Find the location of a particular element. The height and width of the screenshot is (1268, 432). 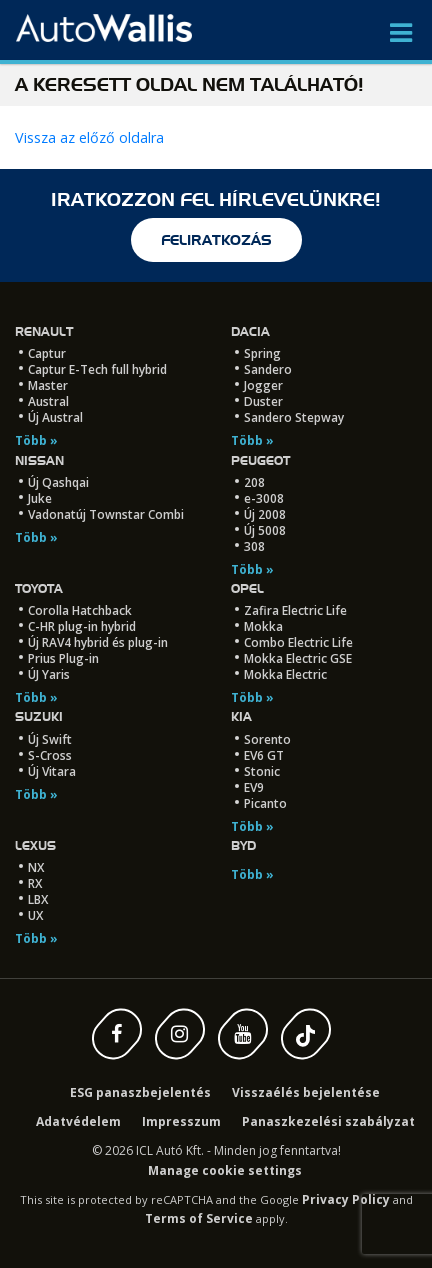

EV9 is located at coordinates (254, 787).